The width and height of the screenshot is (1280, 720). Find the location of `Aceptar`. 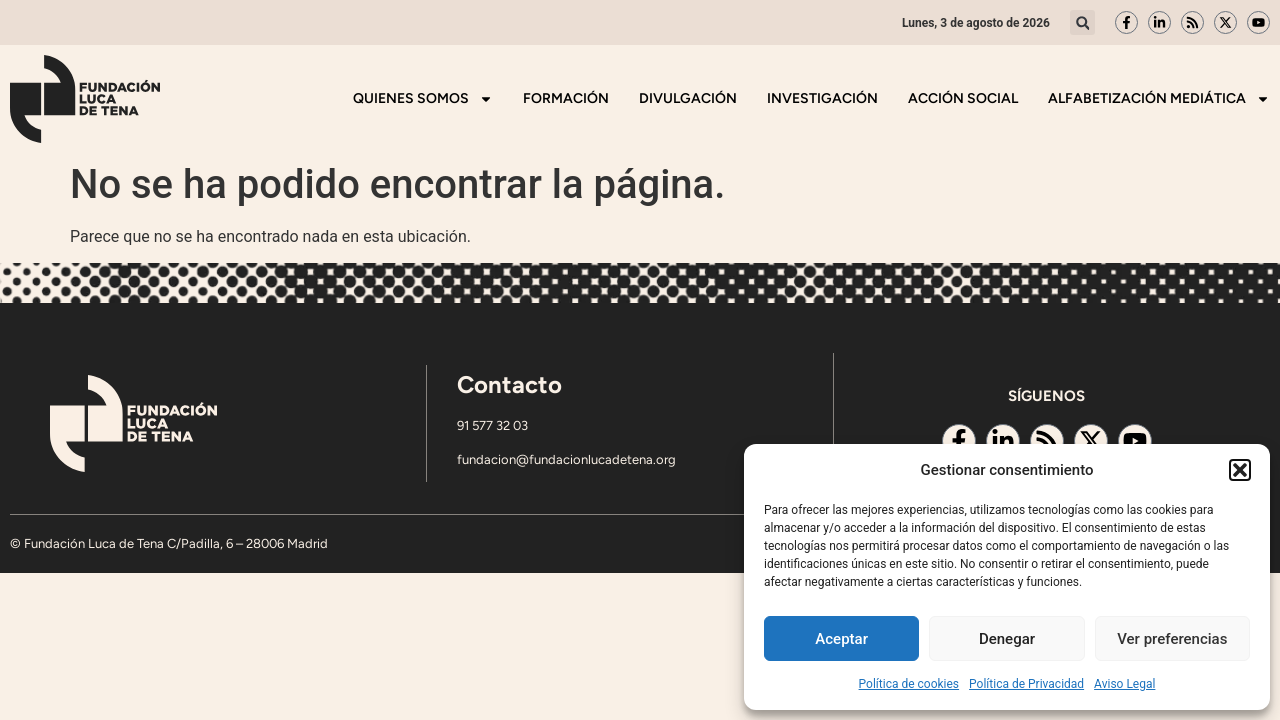

Aceptar is located at coordinates (841, 639).